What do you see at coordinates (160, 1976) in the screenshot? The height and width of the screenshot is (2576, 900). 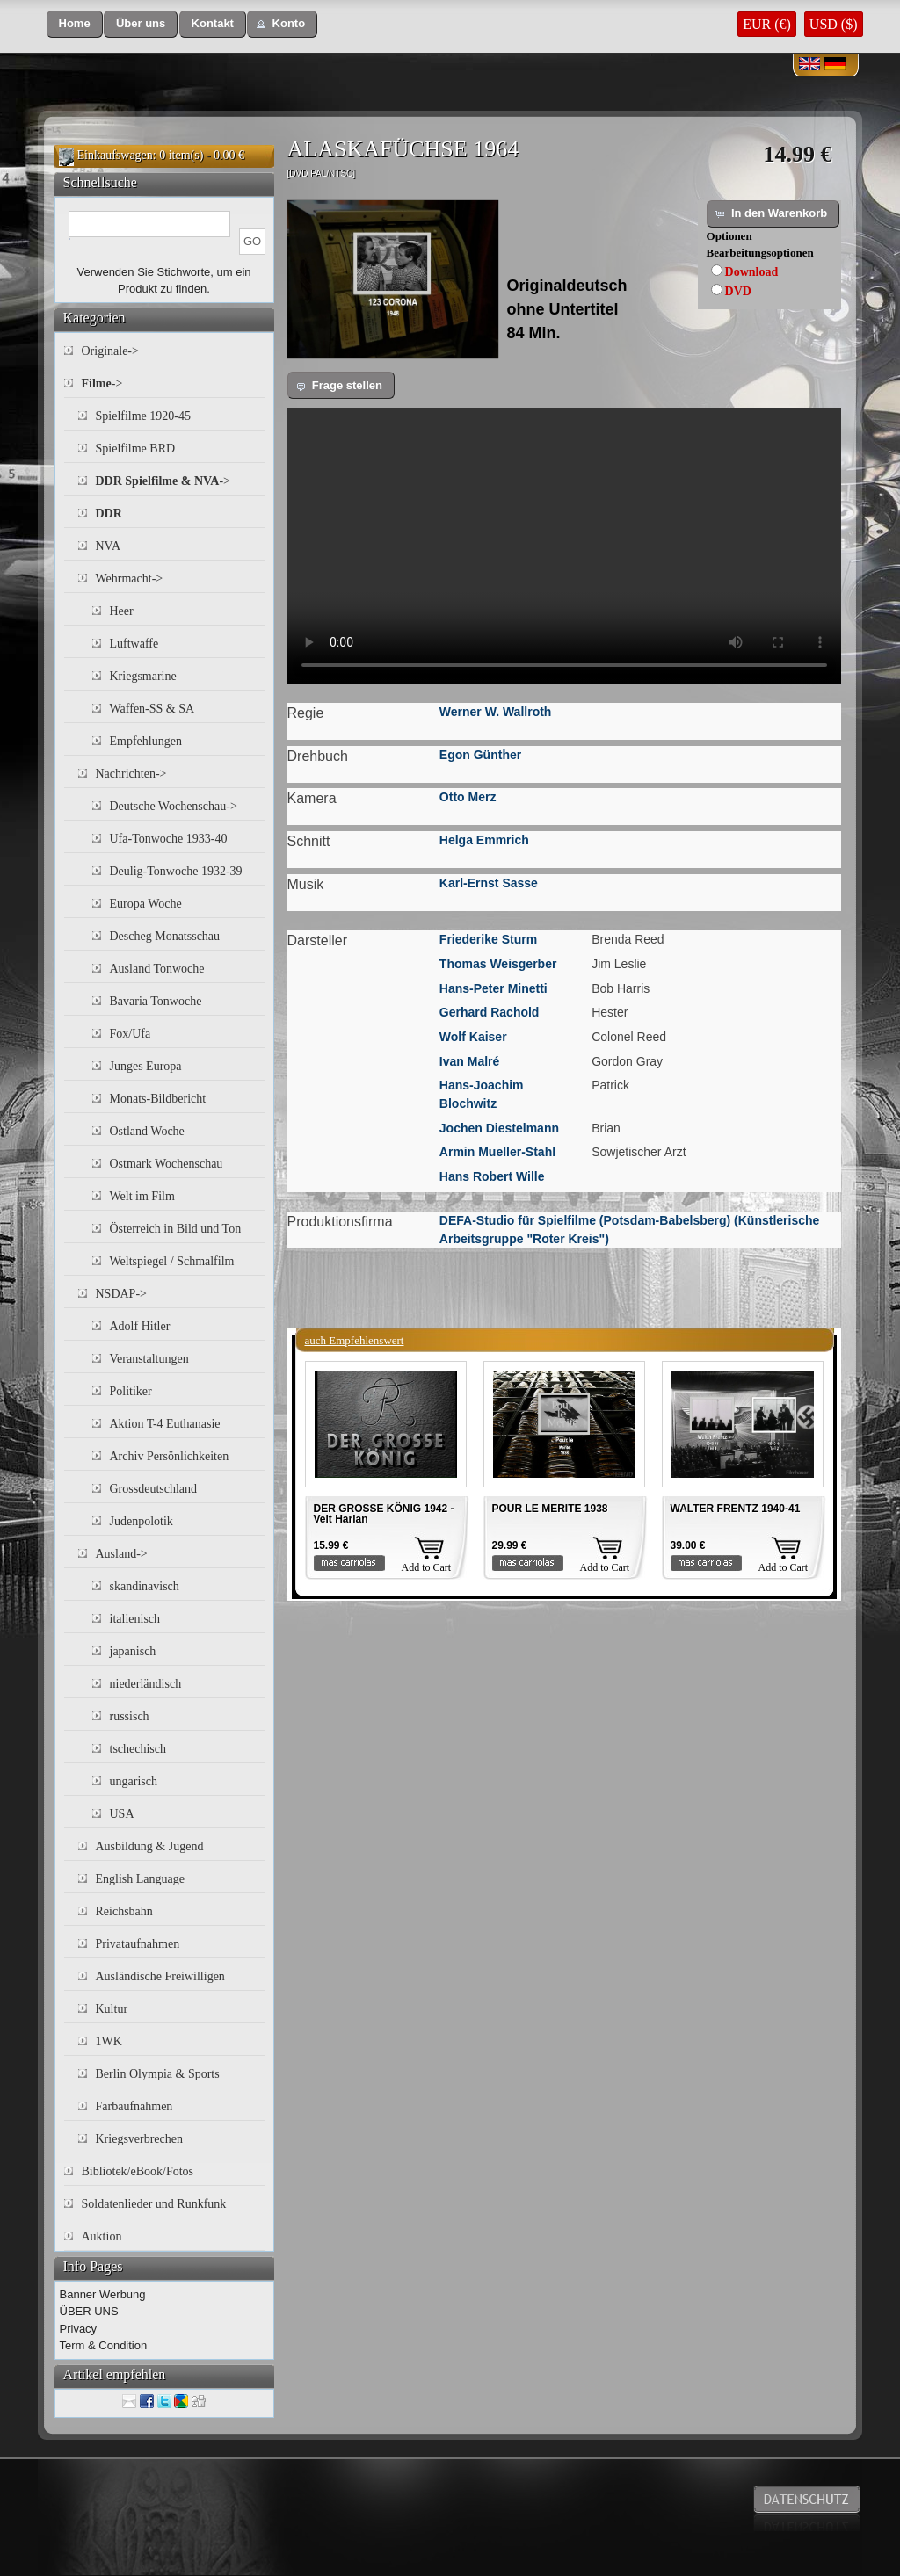 I see `Ausländische Freiwilligen` at bounding box center [160, 1976].